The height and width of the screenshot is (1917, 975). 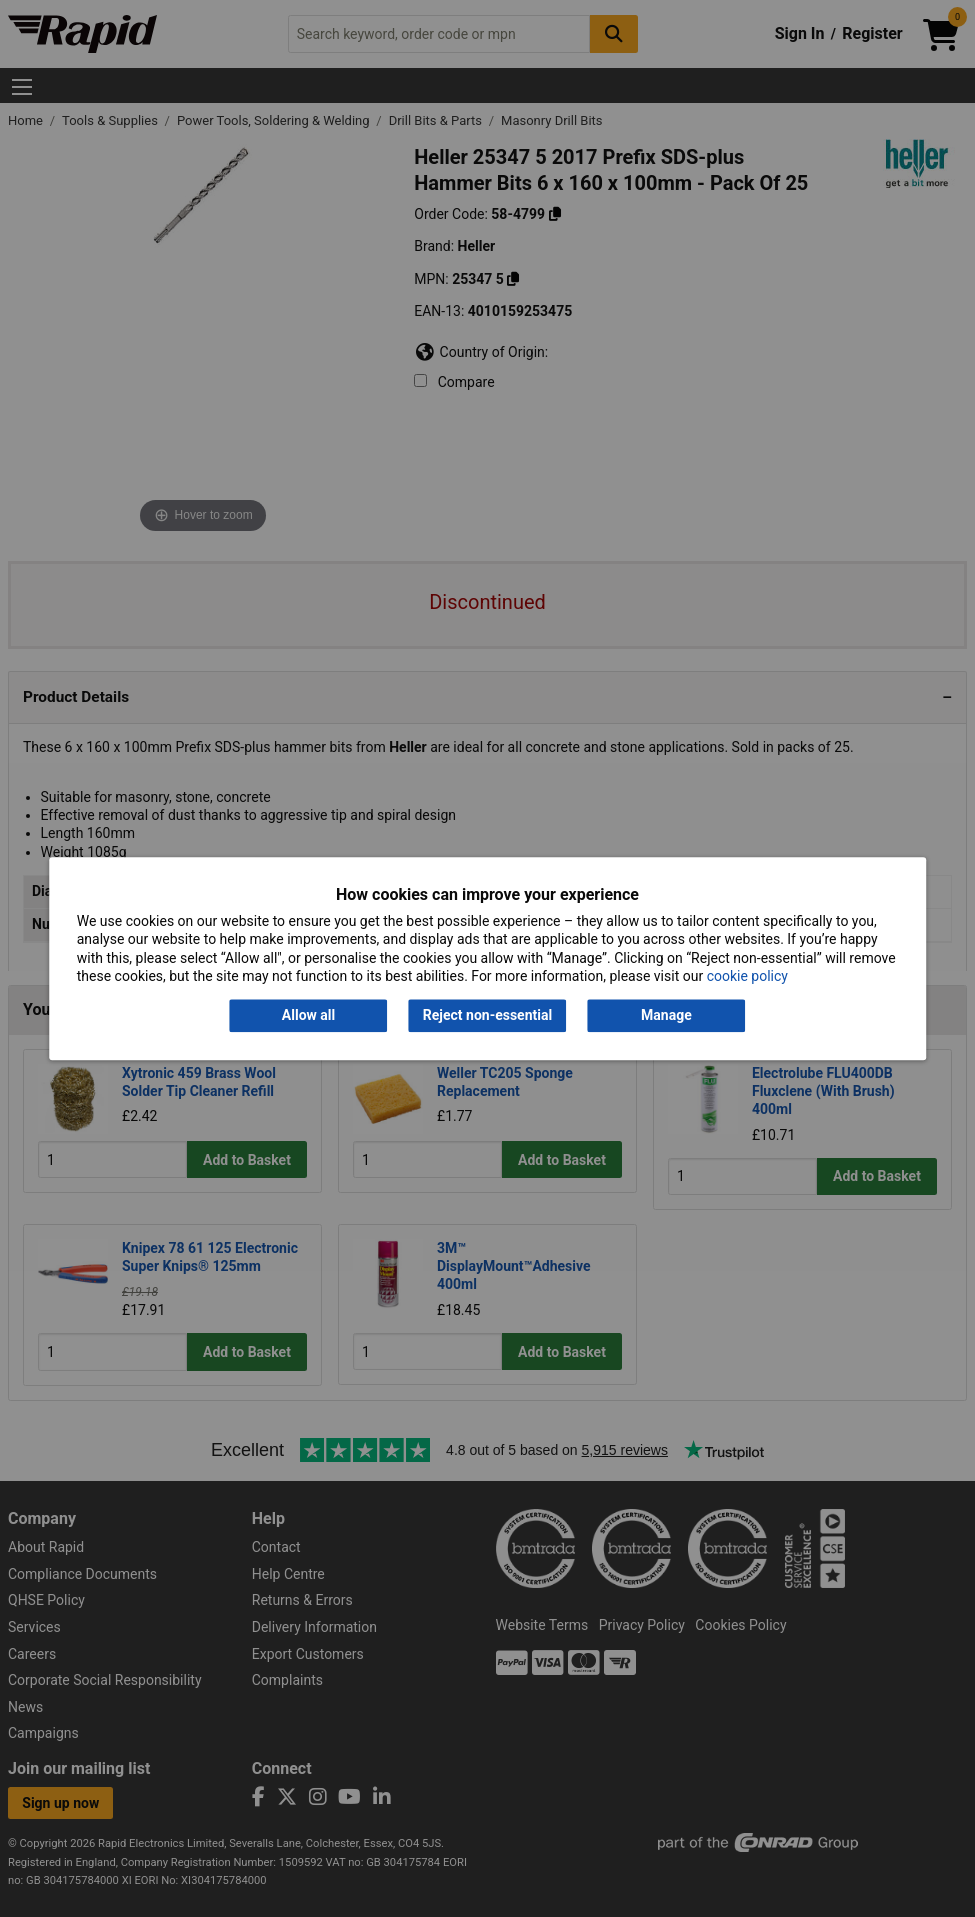 What do you see at coordinates (487, 1016) in the screenshot?
I see `Reject non-essential` at bounding box center [487, 1016].